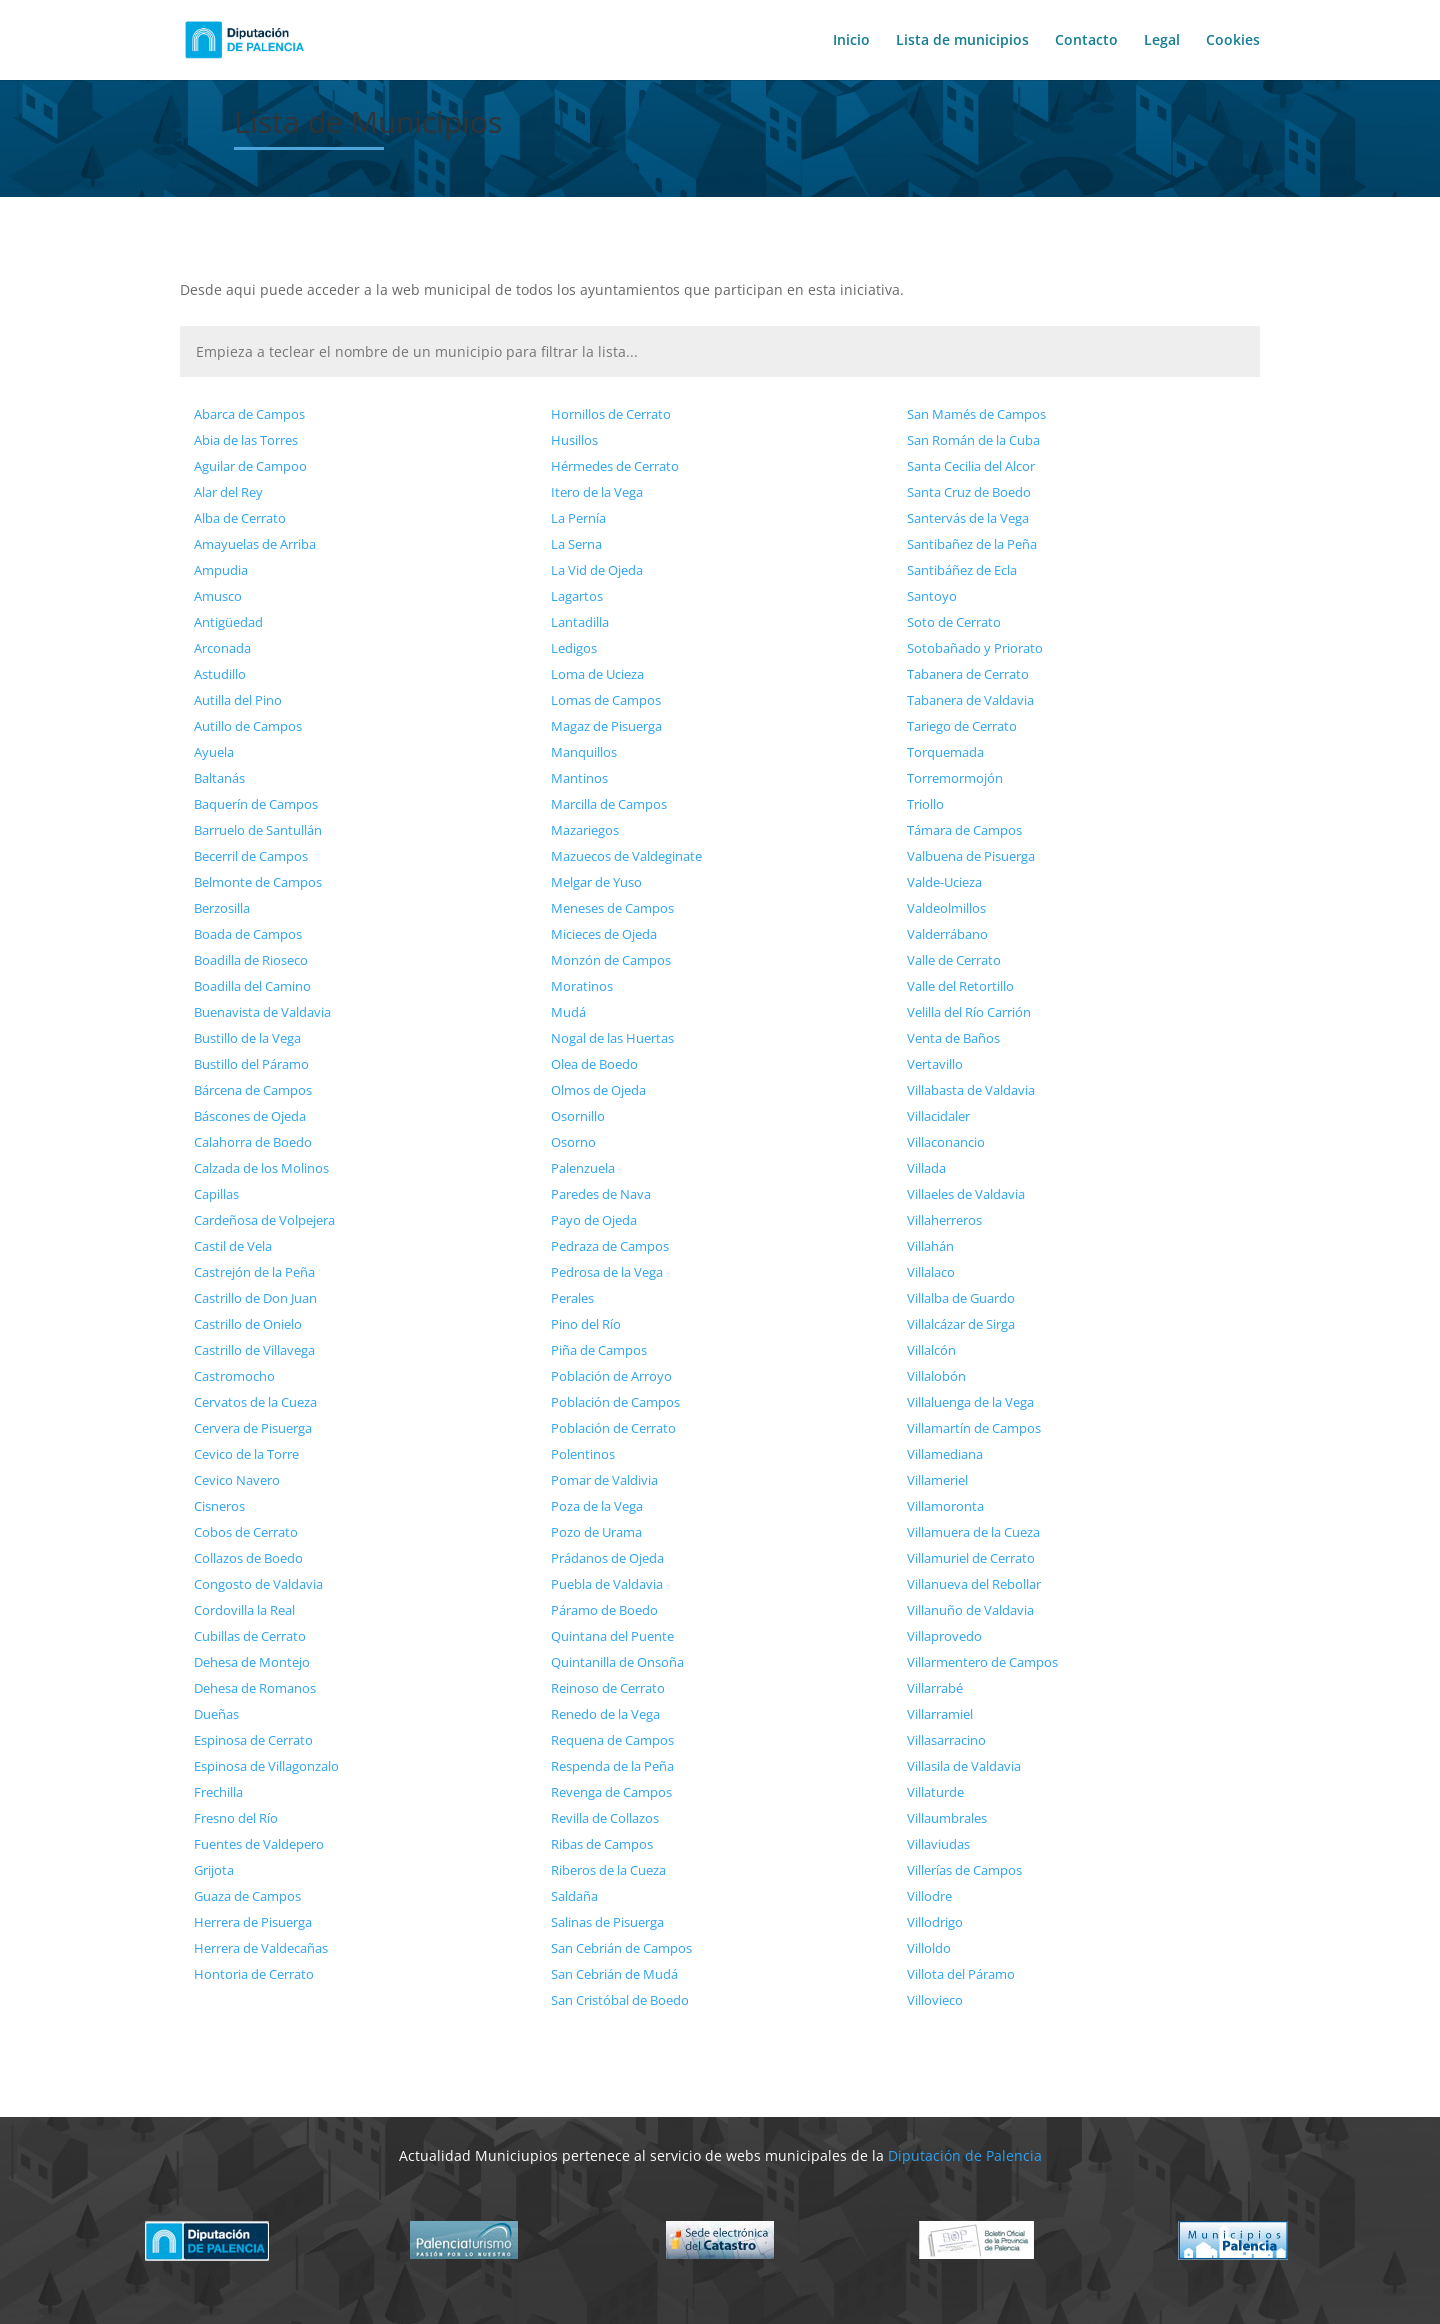  I want to click on Villacidaler, so click(938, 1116).